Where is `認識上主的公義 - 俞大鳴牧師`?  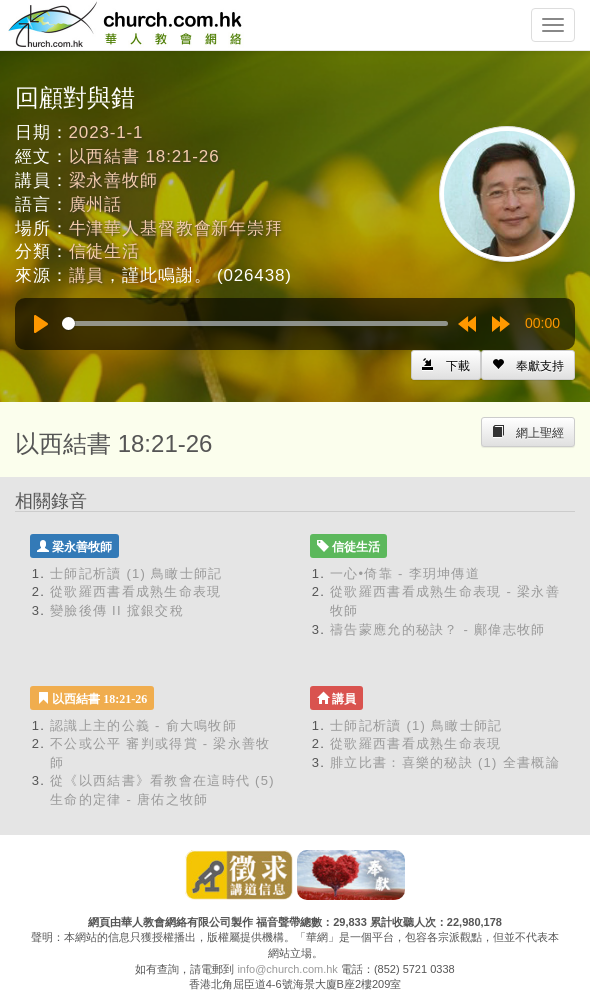 認識上主的公義 - 俞大鳴牧師 is located at coordinates (143, 725).